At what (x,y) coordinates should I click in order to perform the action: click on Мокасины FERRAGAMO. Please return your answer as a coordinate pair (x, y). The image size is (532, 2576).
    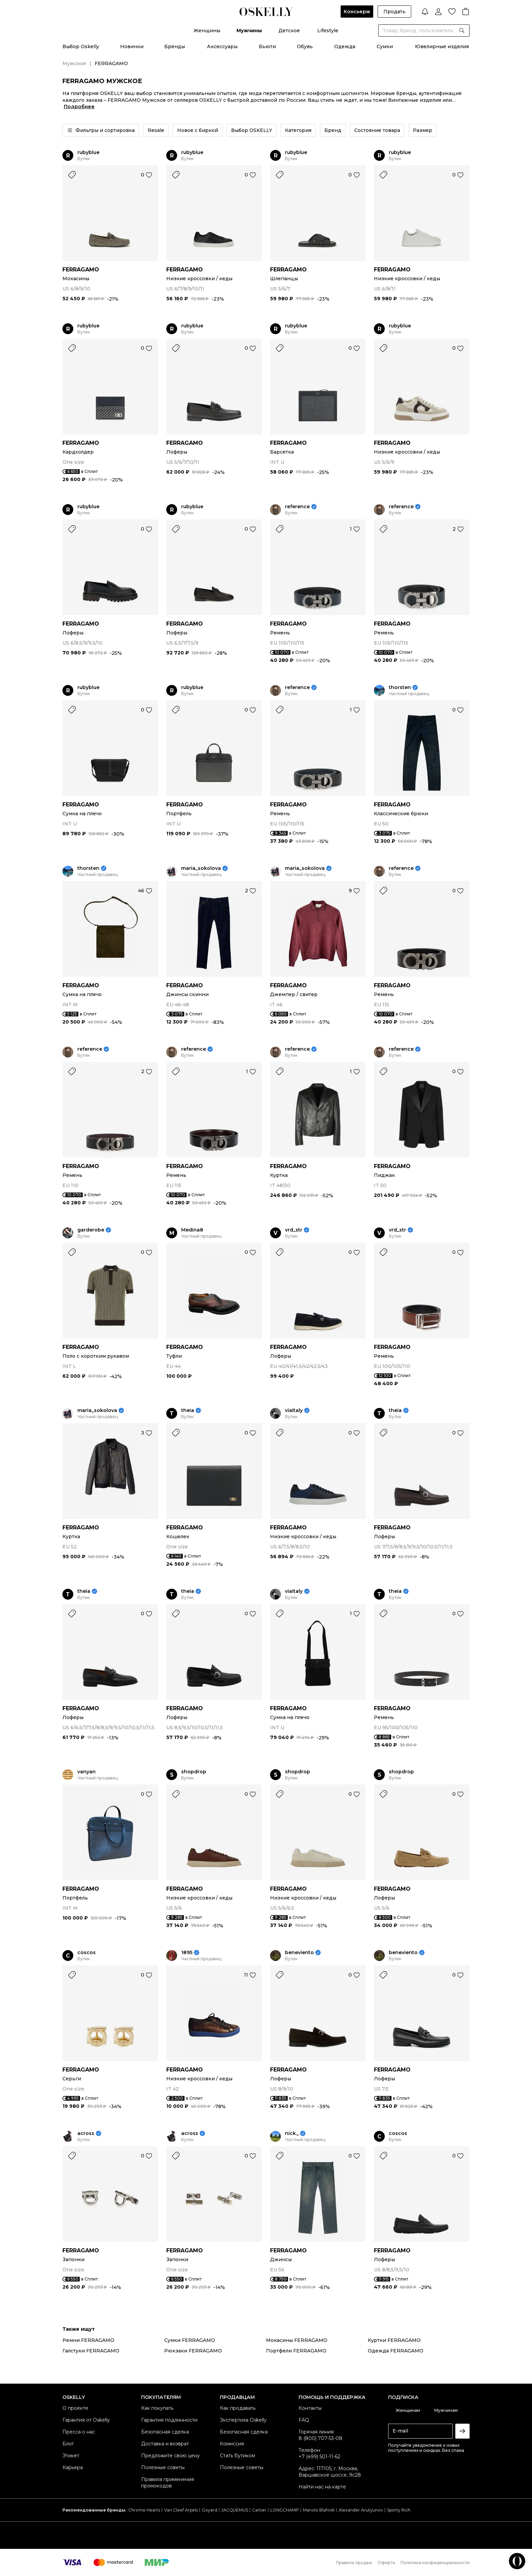
    Looking at the image, I should click on (296, 2340).